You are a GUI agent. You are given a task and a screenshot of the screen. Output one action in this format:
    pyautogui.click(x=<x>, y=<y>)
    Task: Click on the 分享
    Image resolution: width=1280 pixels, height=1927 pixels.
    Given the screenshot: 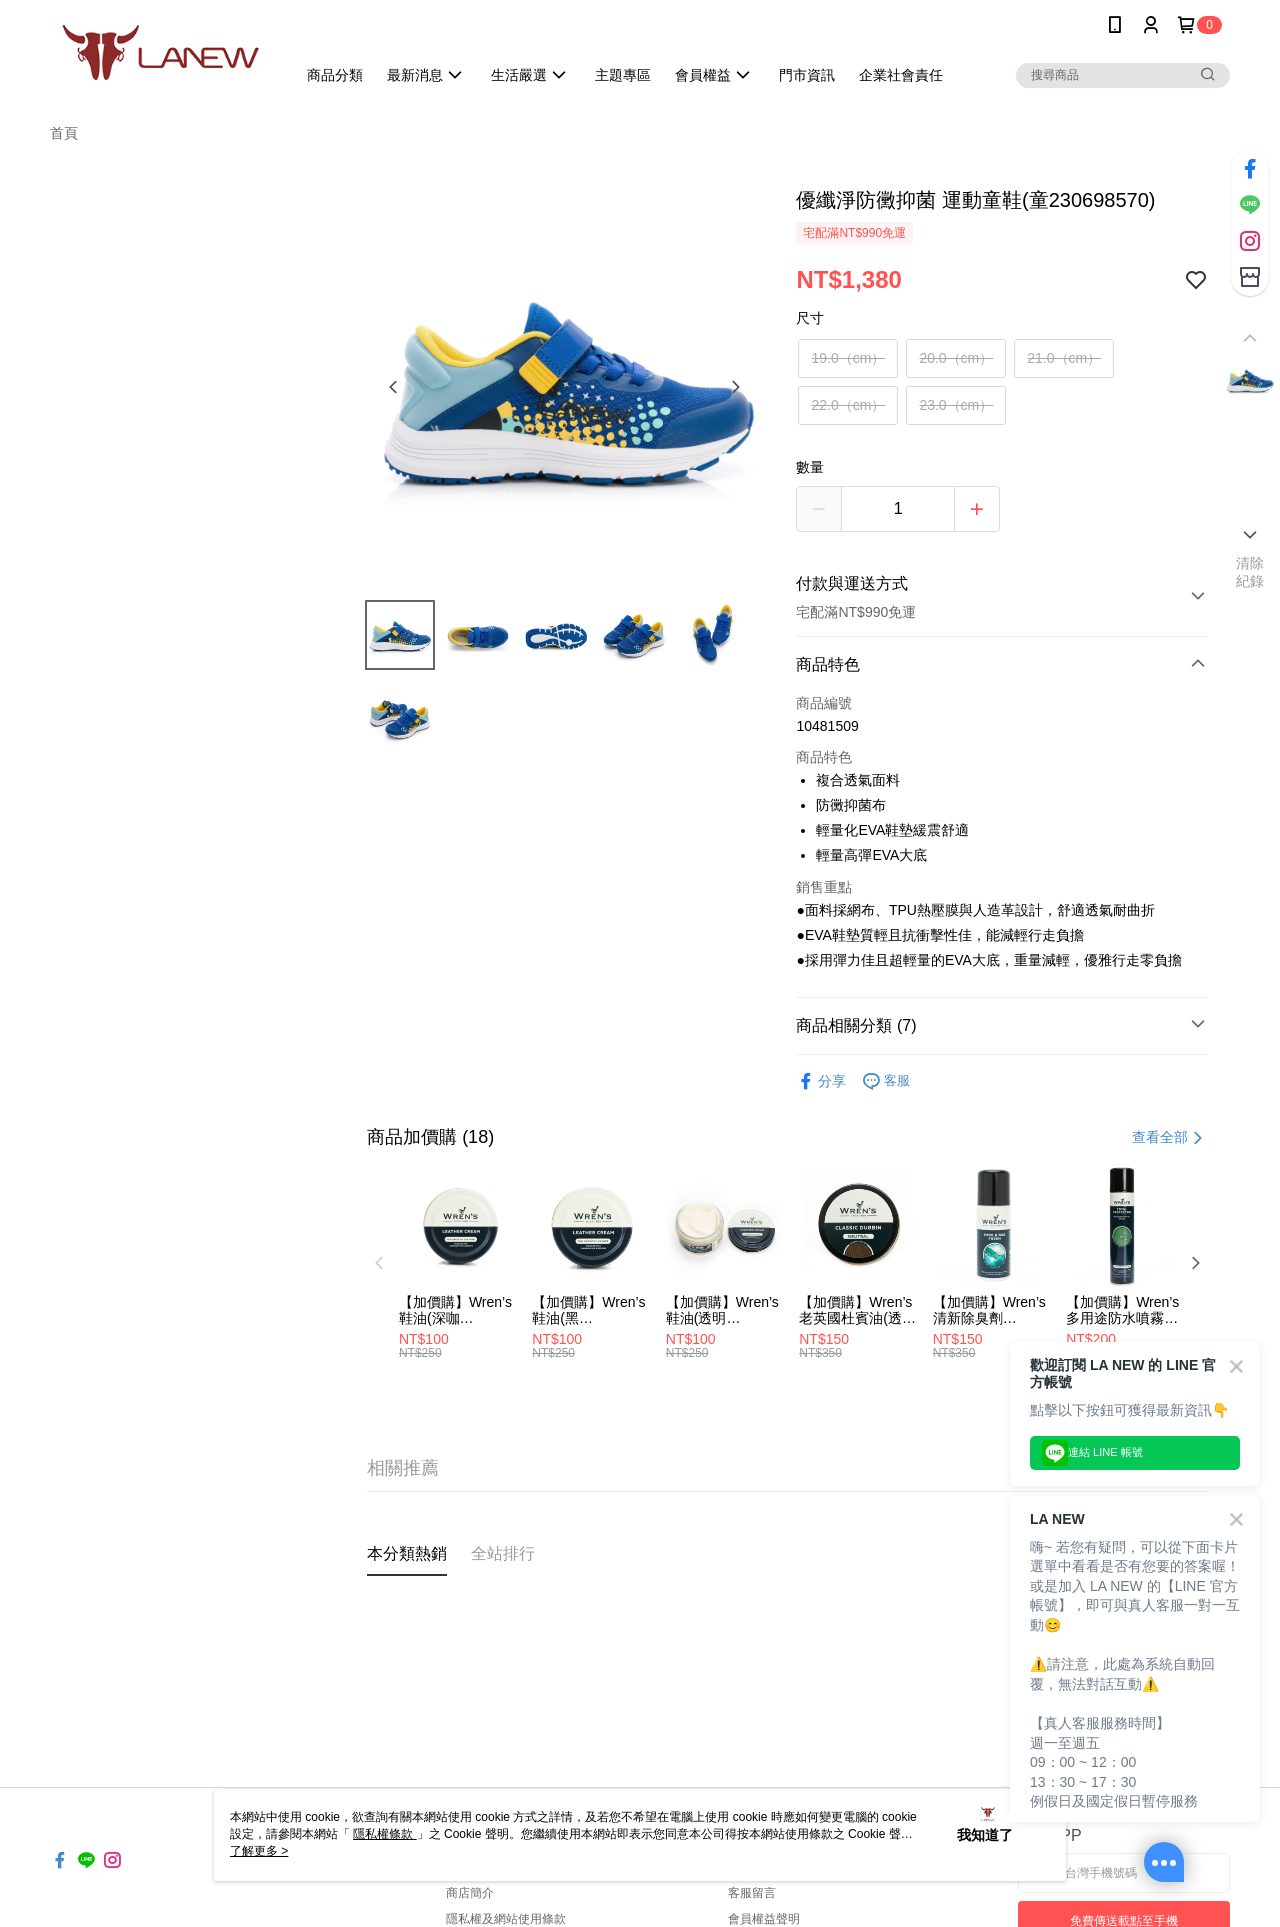 What is the action you would take?
    pyautogui.click(x=821, y=1081)
    